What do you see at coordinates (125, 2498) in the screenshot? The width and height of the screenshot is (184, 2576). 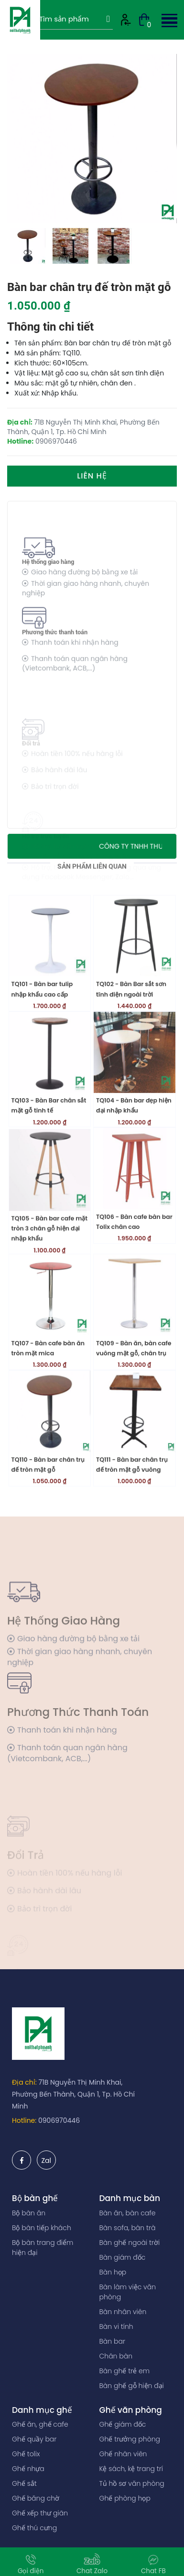 I see `Ghế phòng họp` at bounding box center [125, 2498].